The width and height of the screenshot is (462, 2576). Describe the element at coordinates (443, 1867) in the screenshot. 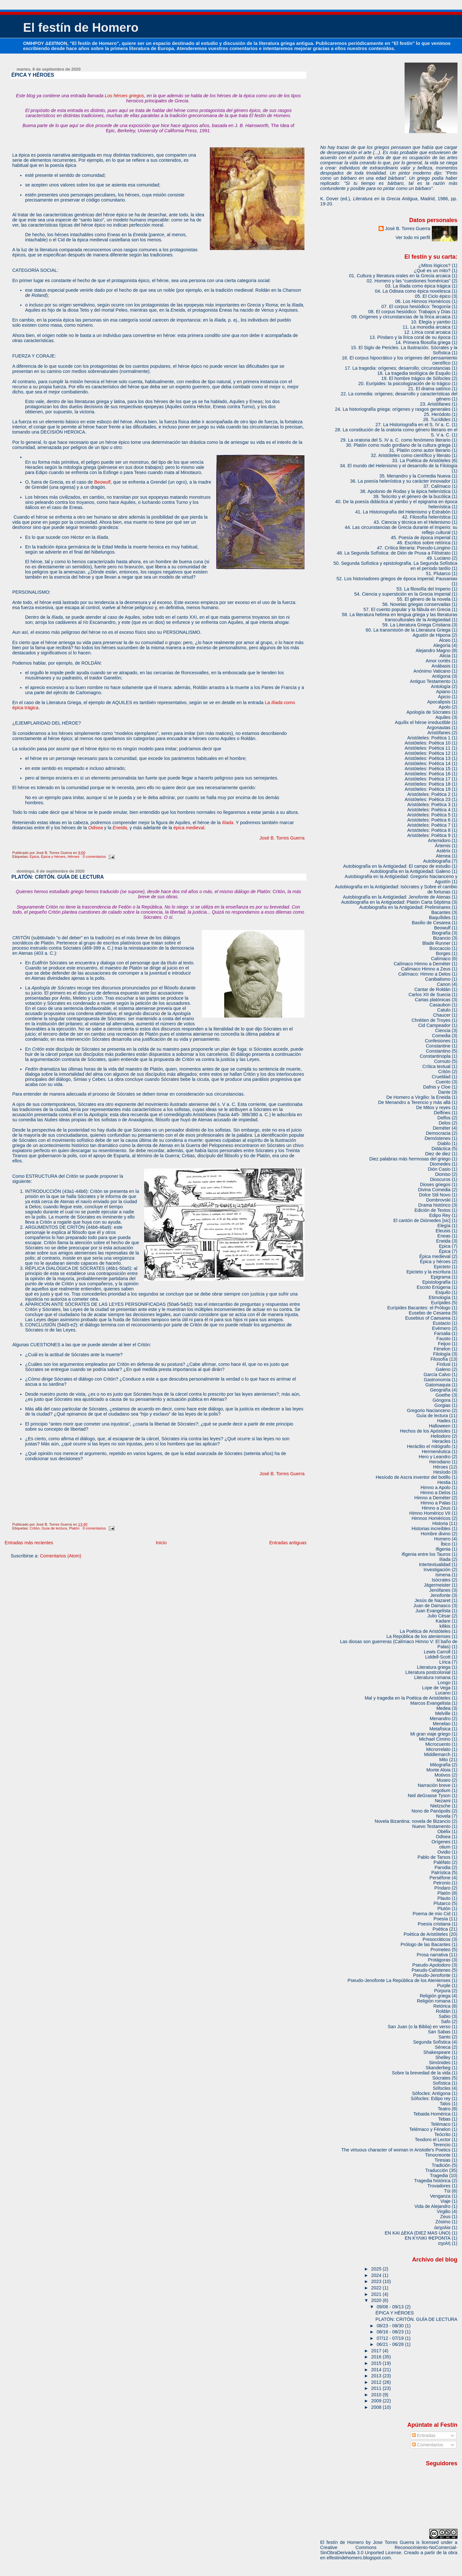

I see `Parodia` at that location.